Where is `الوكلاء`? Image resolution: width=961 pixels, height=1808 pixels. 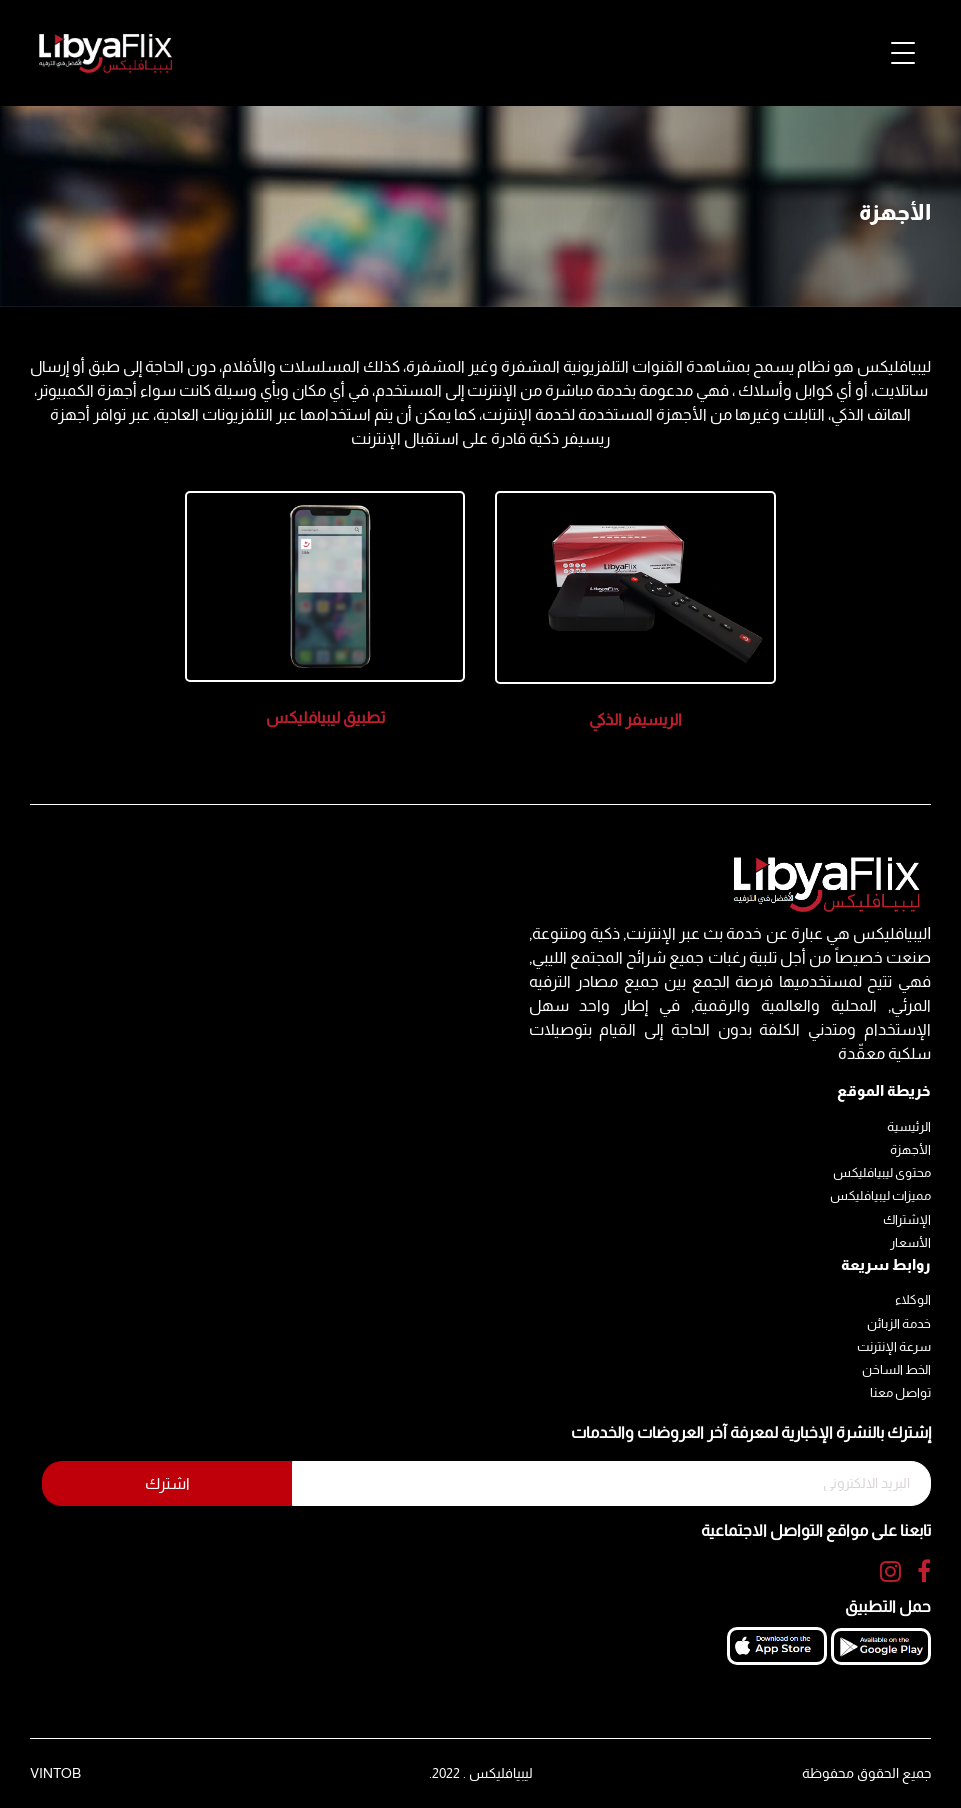 الوكلاء is located at coordinates (913, 1299).